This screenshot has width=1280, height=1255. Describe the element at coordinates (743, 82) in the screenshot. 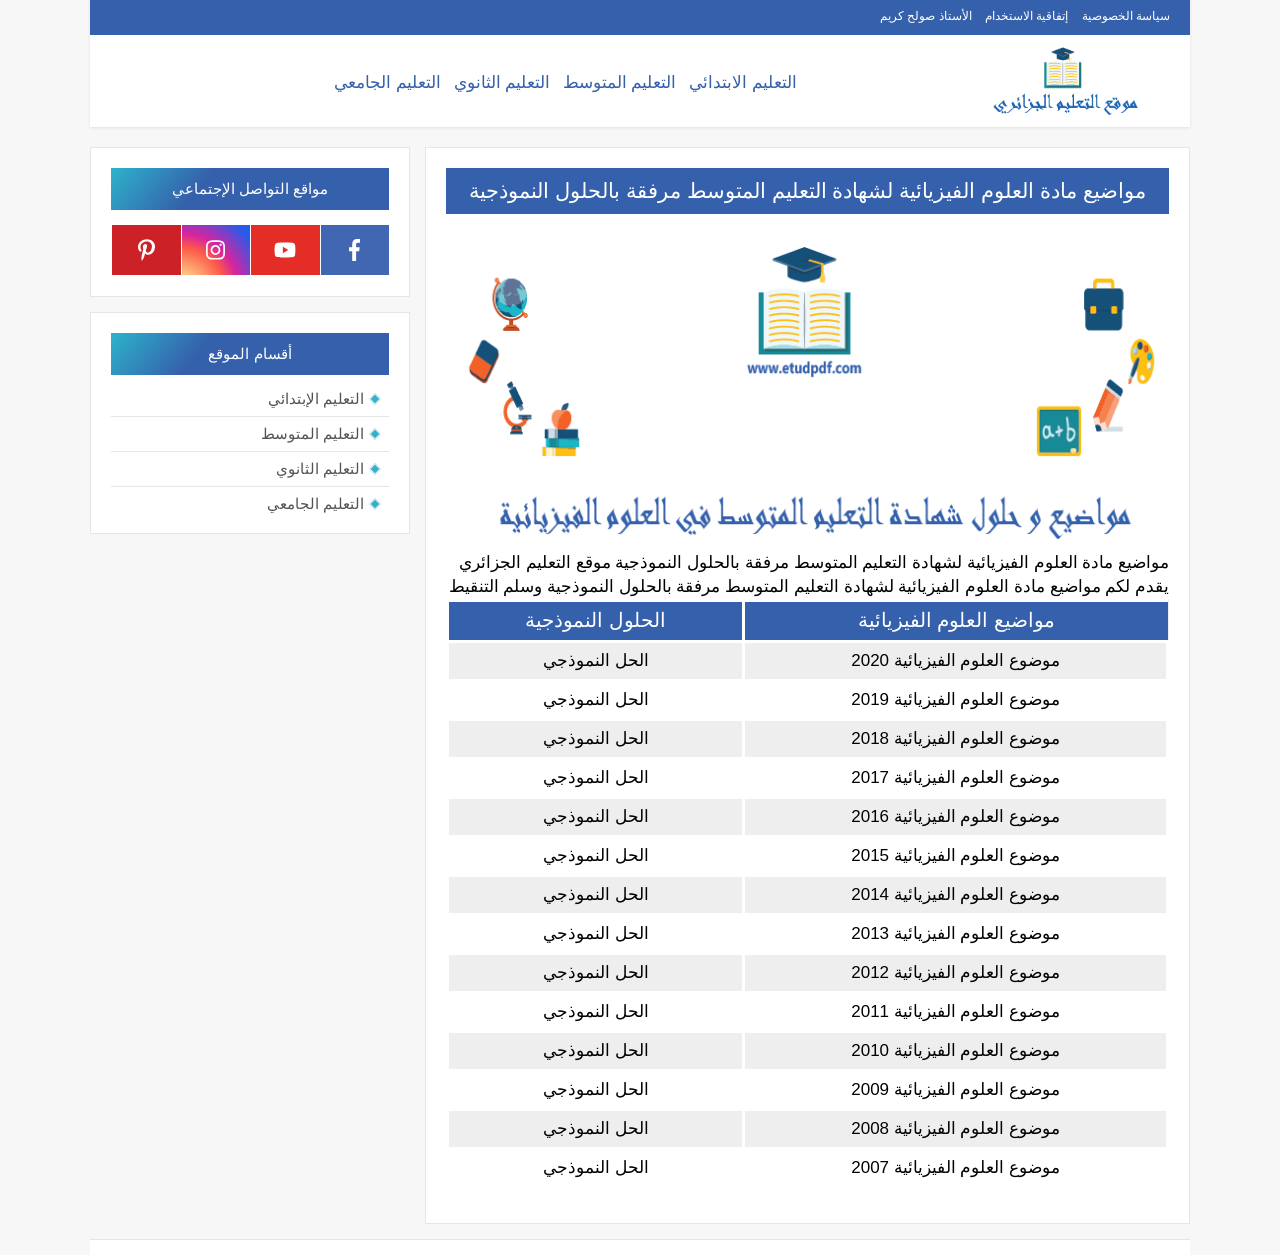

I see `التعليم الابتدائي` at that location.